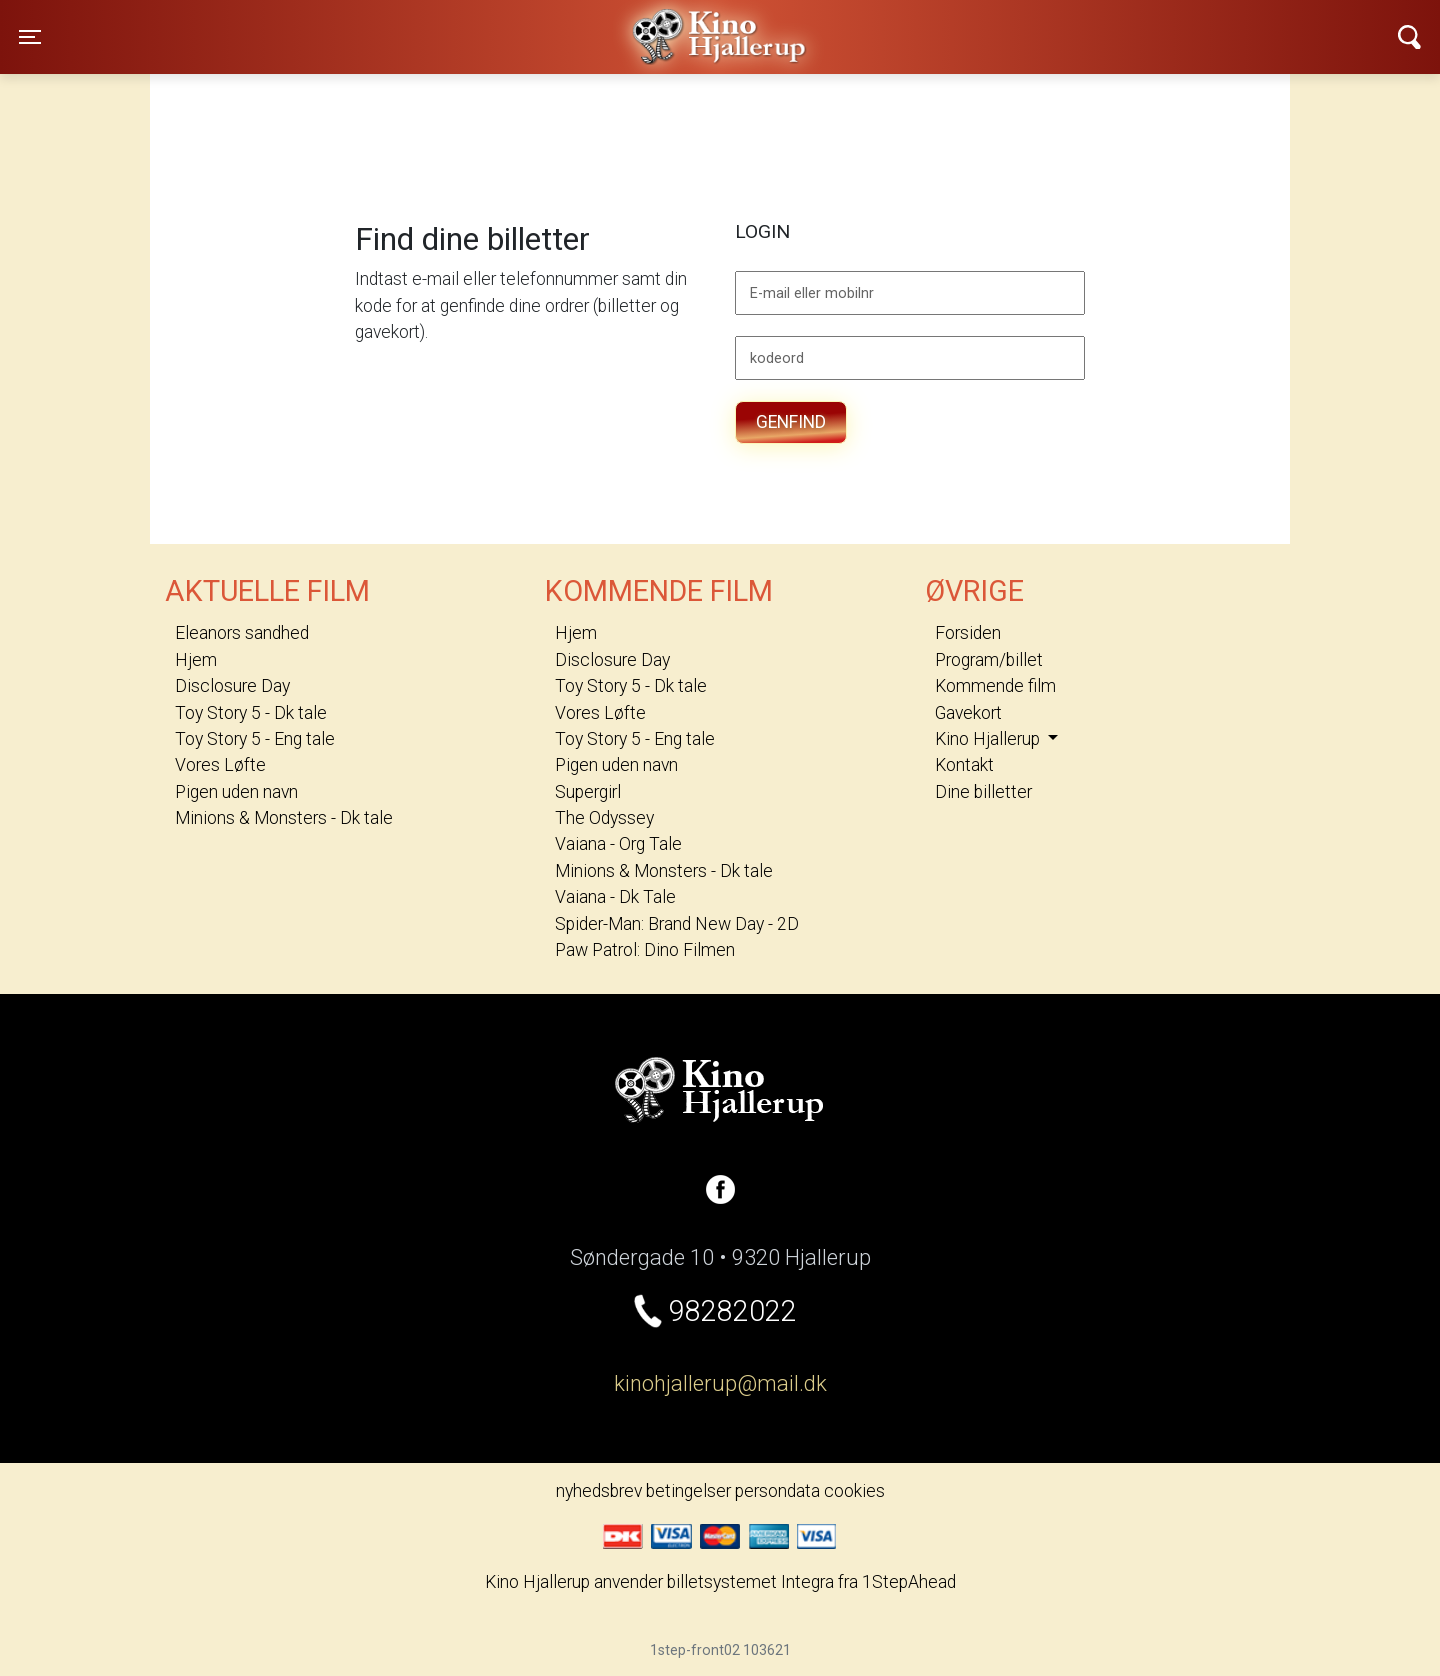 This screenshot has width=1440, height=1676. What do you see at coordinates (791, 422) in the screenshot?
I see `Genfind` at bounding box center [791, 422].